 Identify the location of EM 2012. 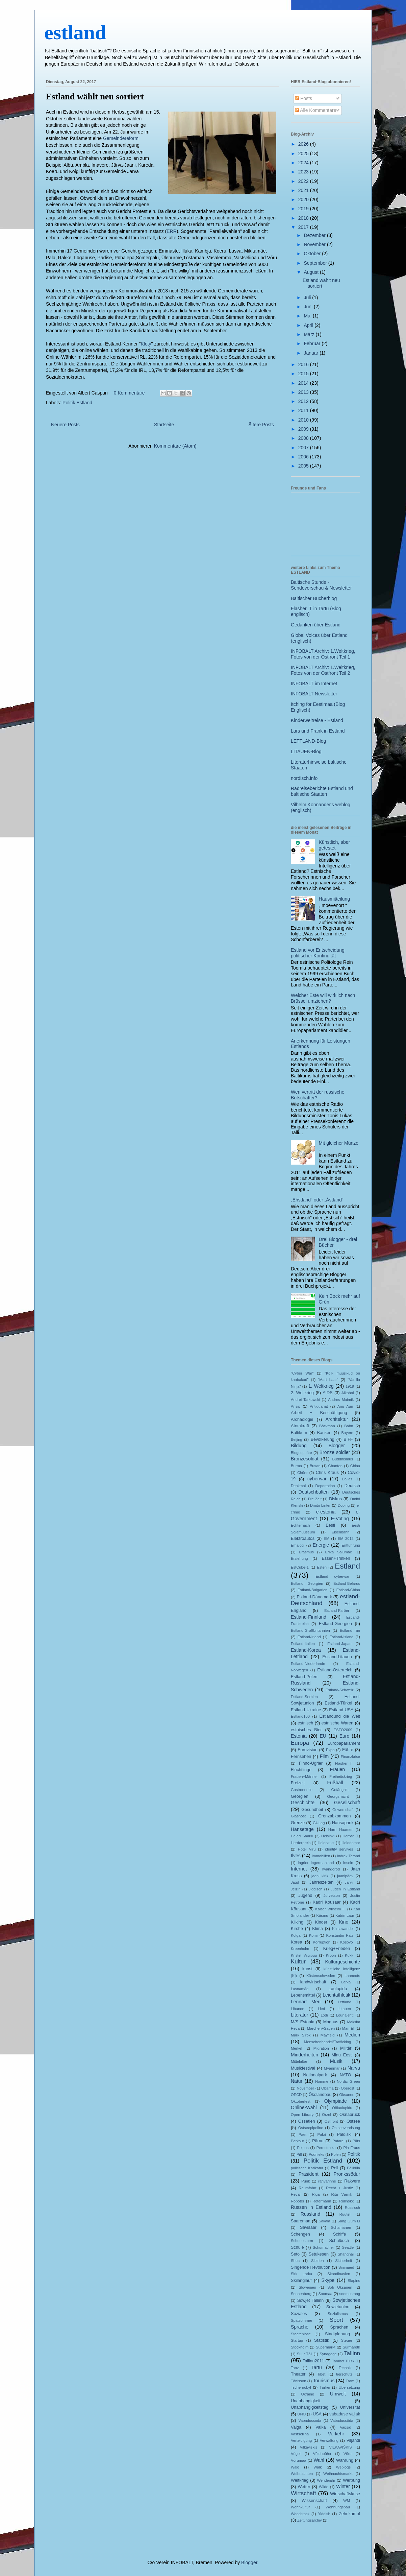
(346, 1538).